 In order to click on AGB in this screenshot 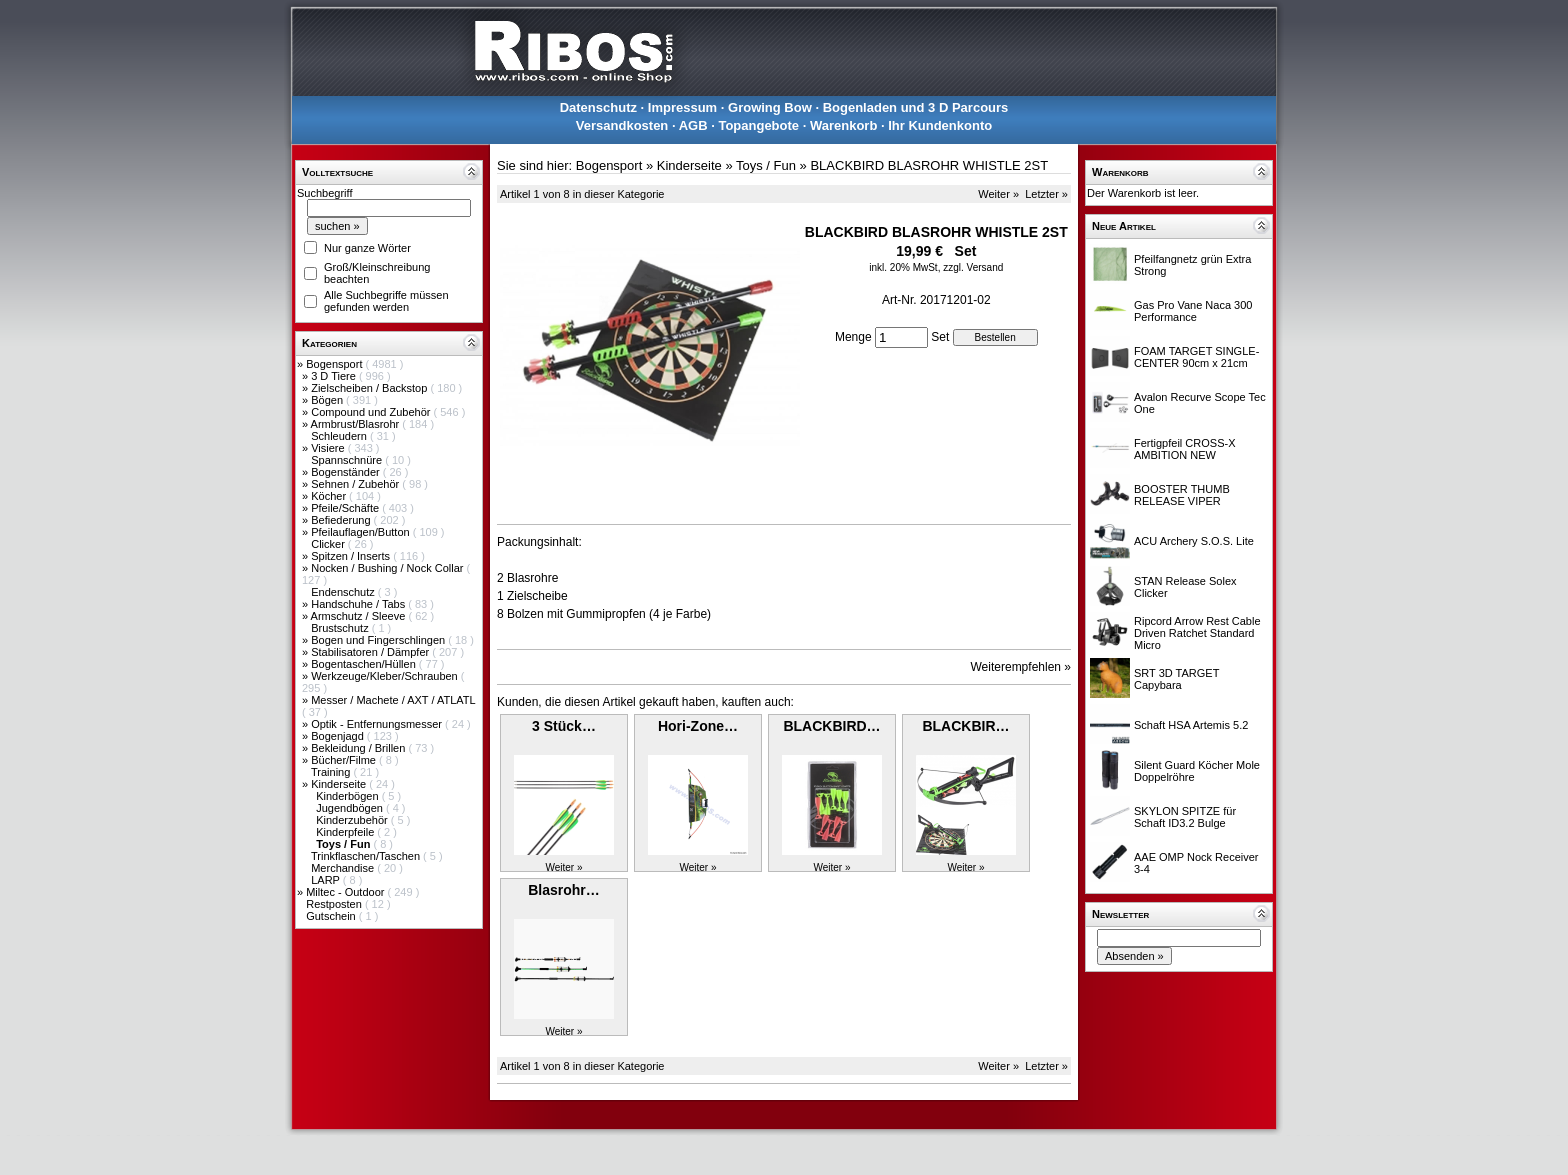, I will do `click(693, 125)`.